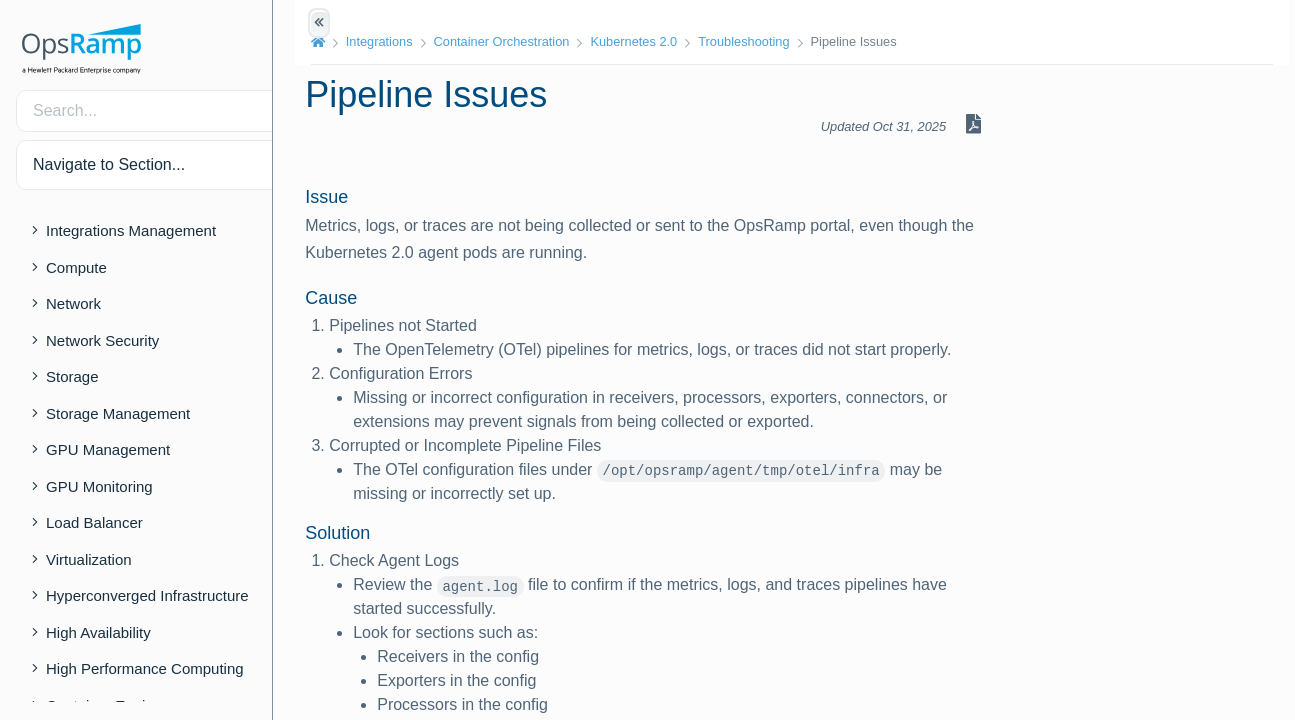  What do you see at coordinates (319, 23) in the screenshot?
I see `[Show/Hide Table of Contents]` at bounding box center [319, 23].